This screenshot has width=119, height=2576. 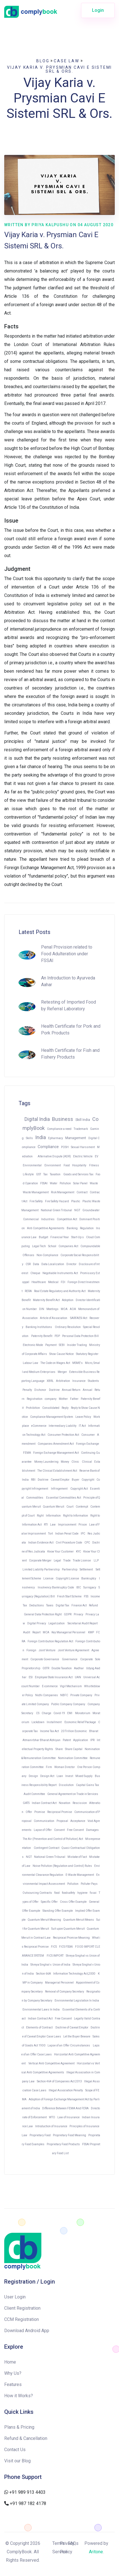 I want to click on Economic Relief Package, so click(x=80, y=1722).